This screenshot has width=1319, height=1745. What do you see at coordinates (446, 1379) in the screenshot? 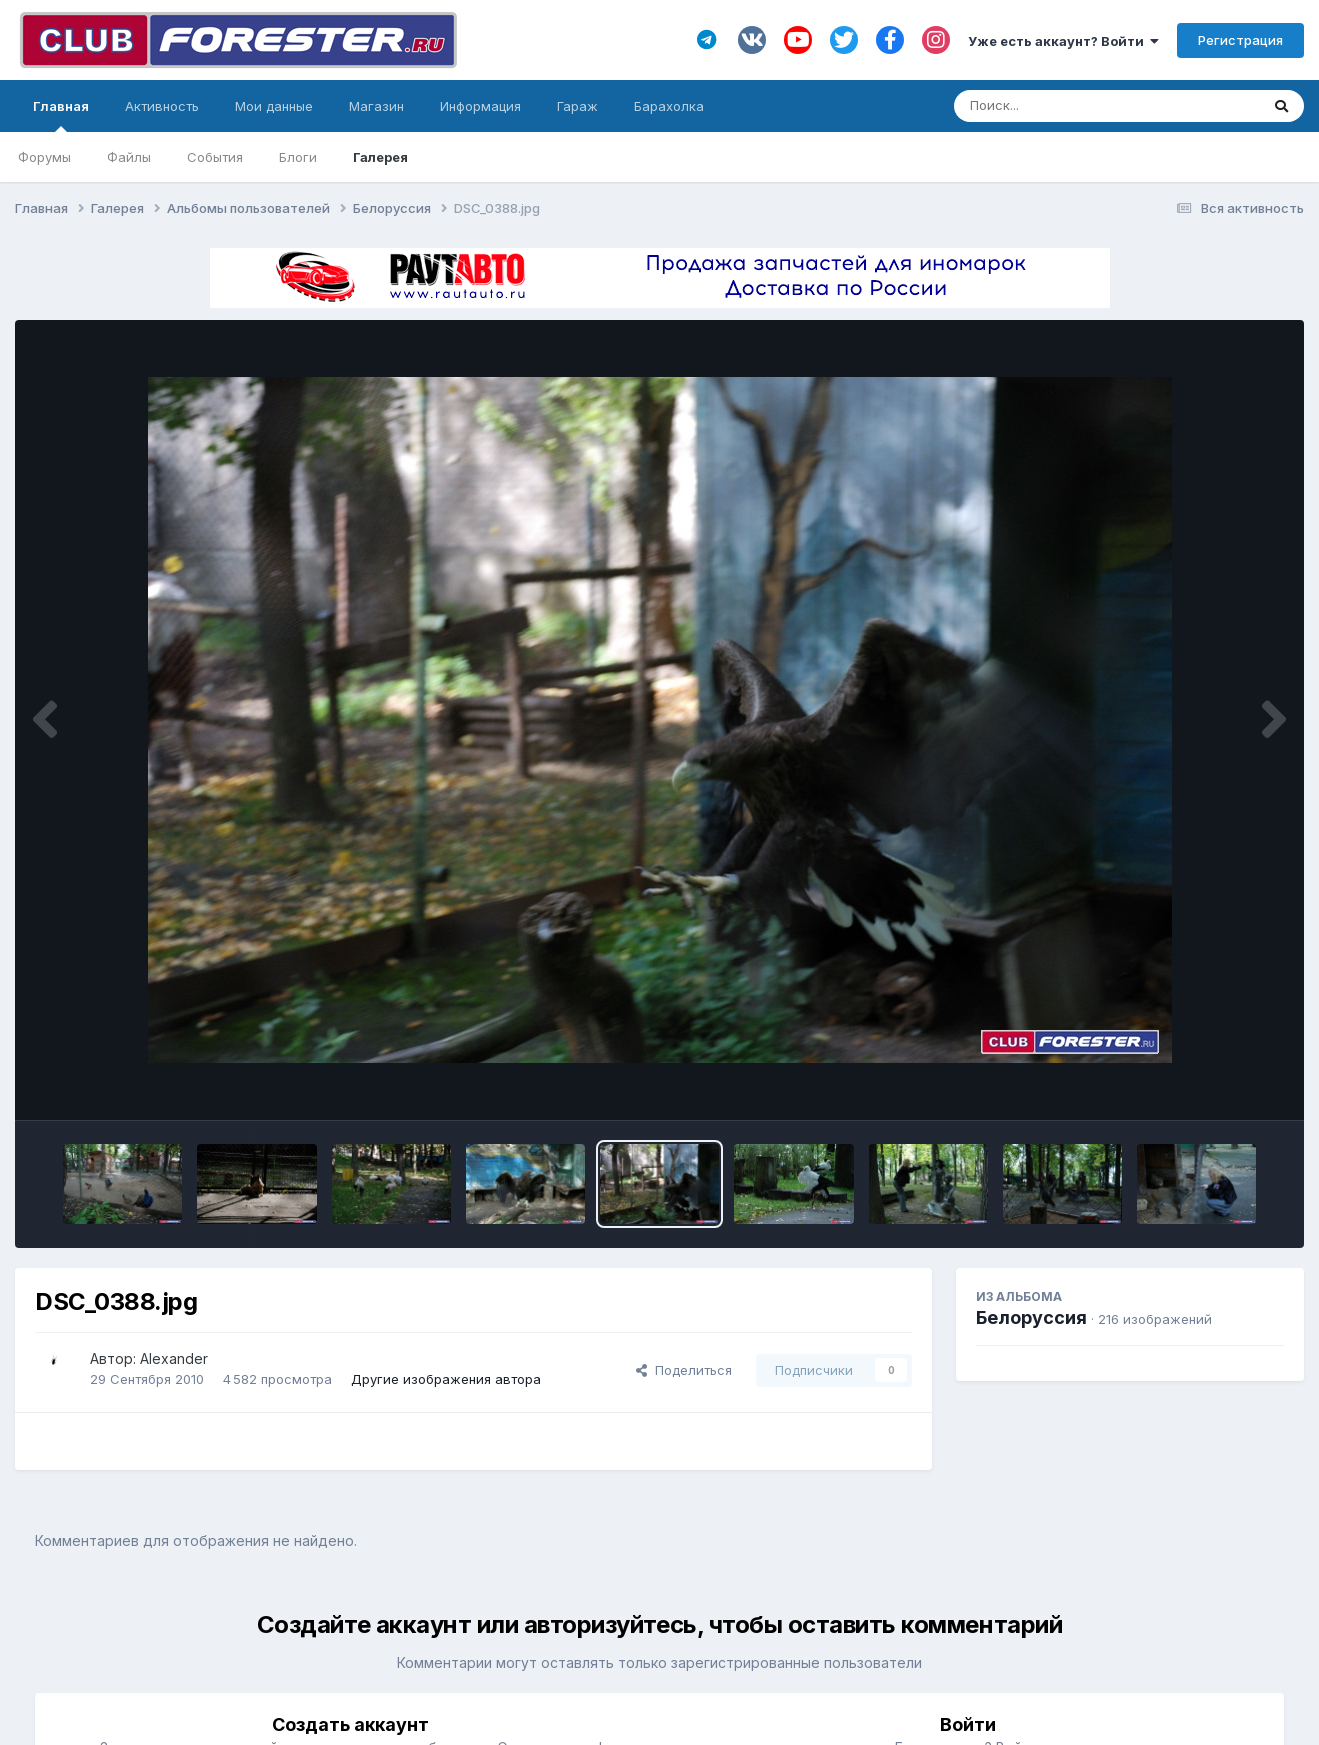
I see `Другие изображения автора` at bounding box center [446, 1379].